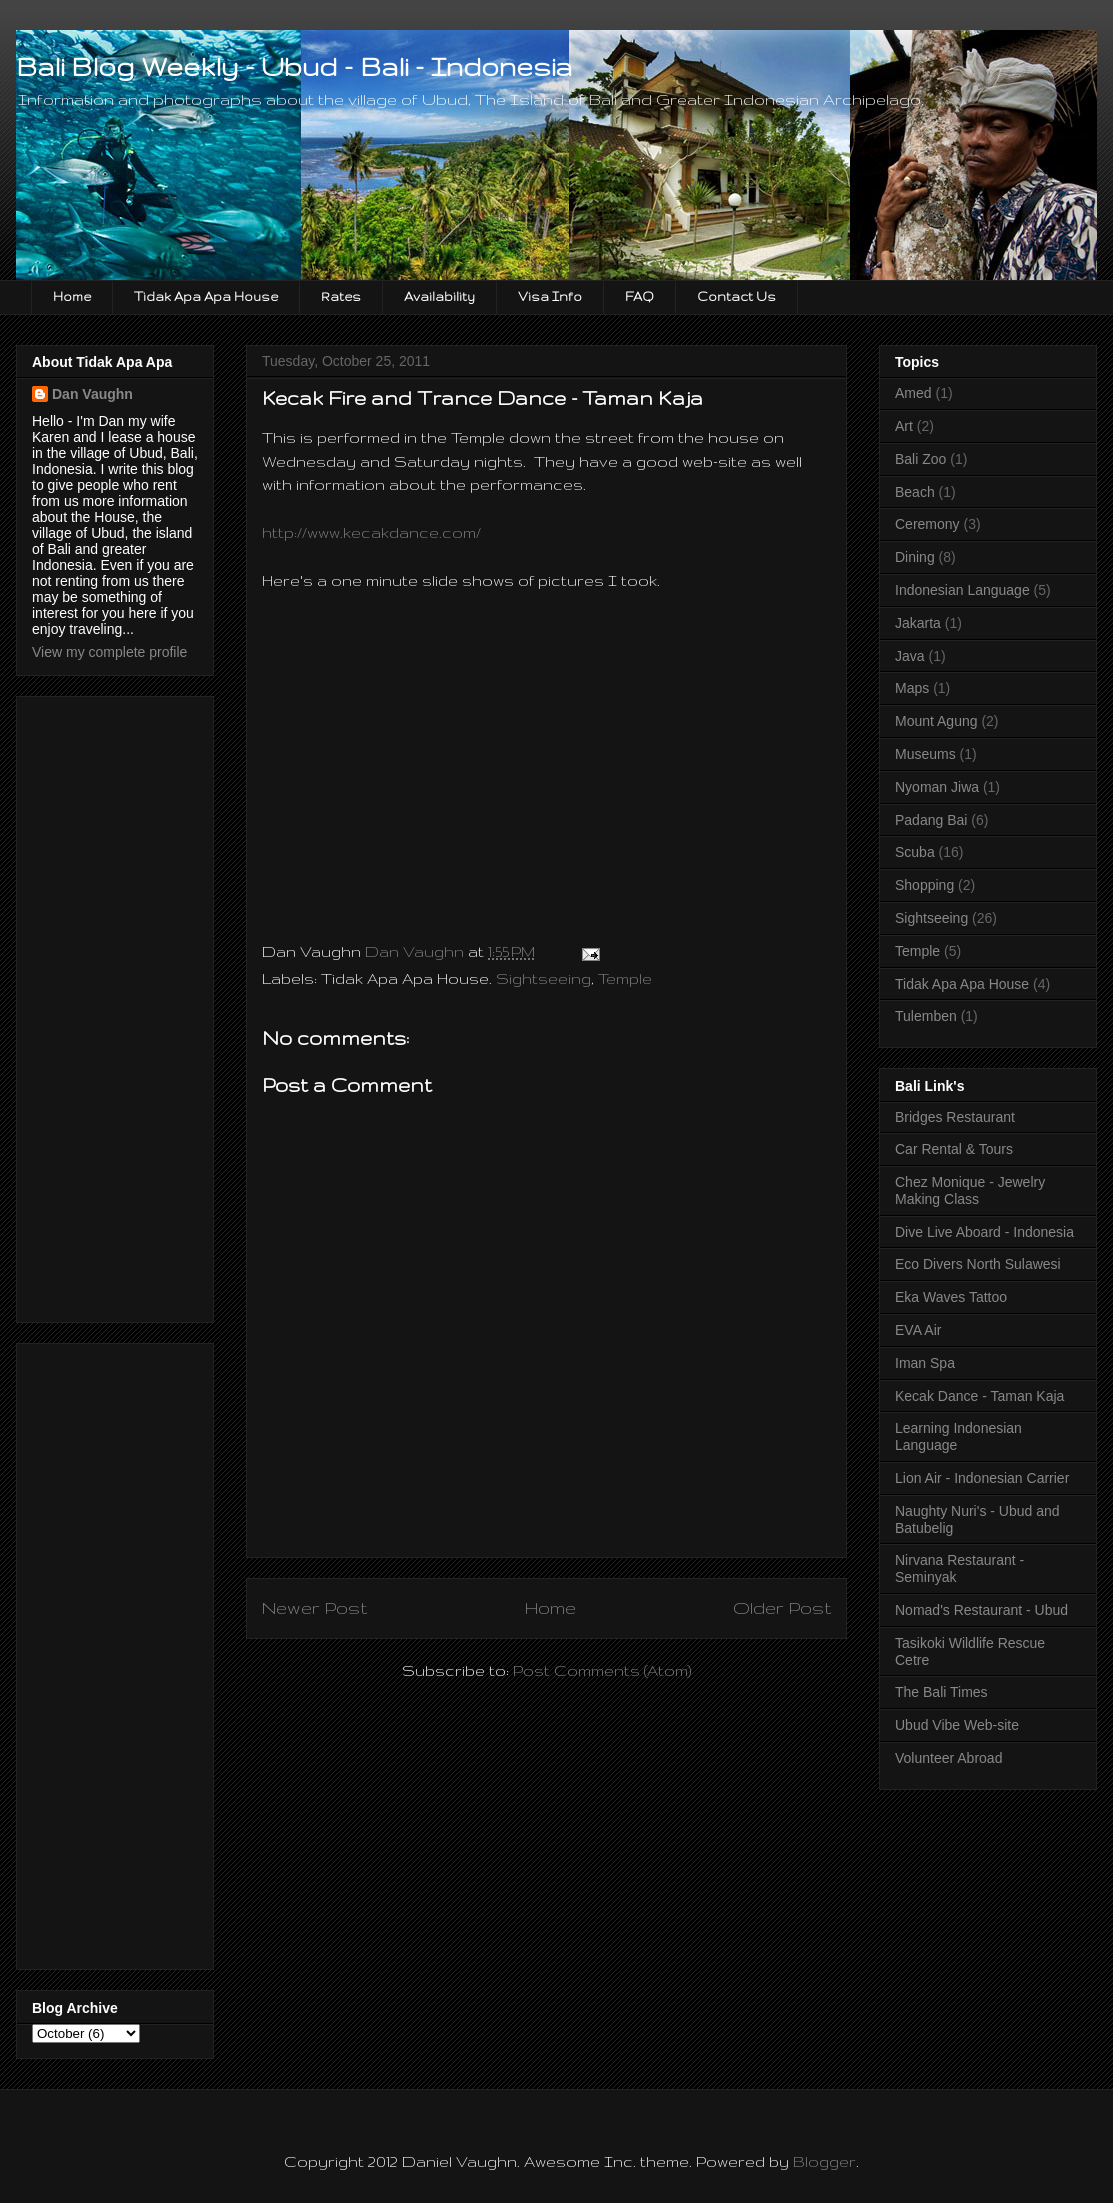 This screenshot has width=1113, height=2203. I want to click on Beach, so click(915, 492).